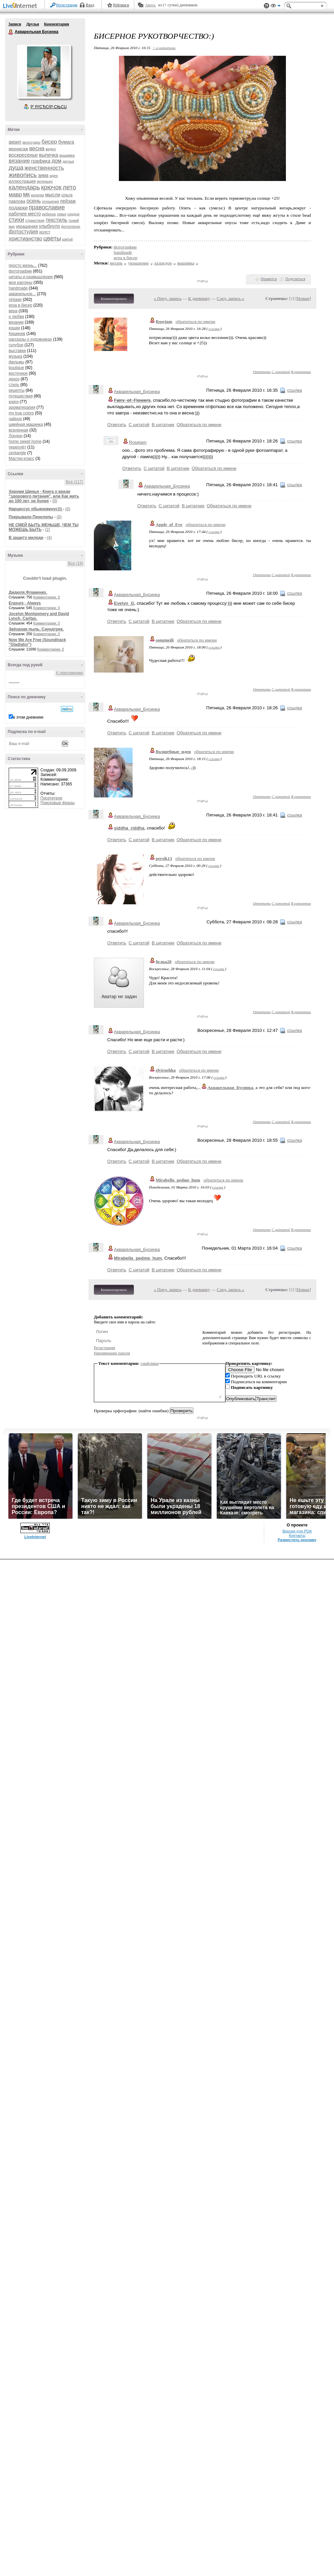 Image resolution: width=334 pixels, height=2576 pixels. I want to click on голубое, so click(16, 345).